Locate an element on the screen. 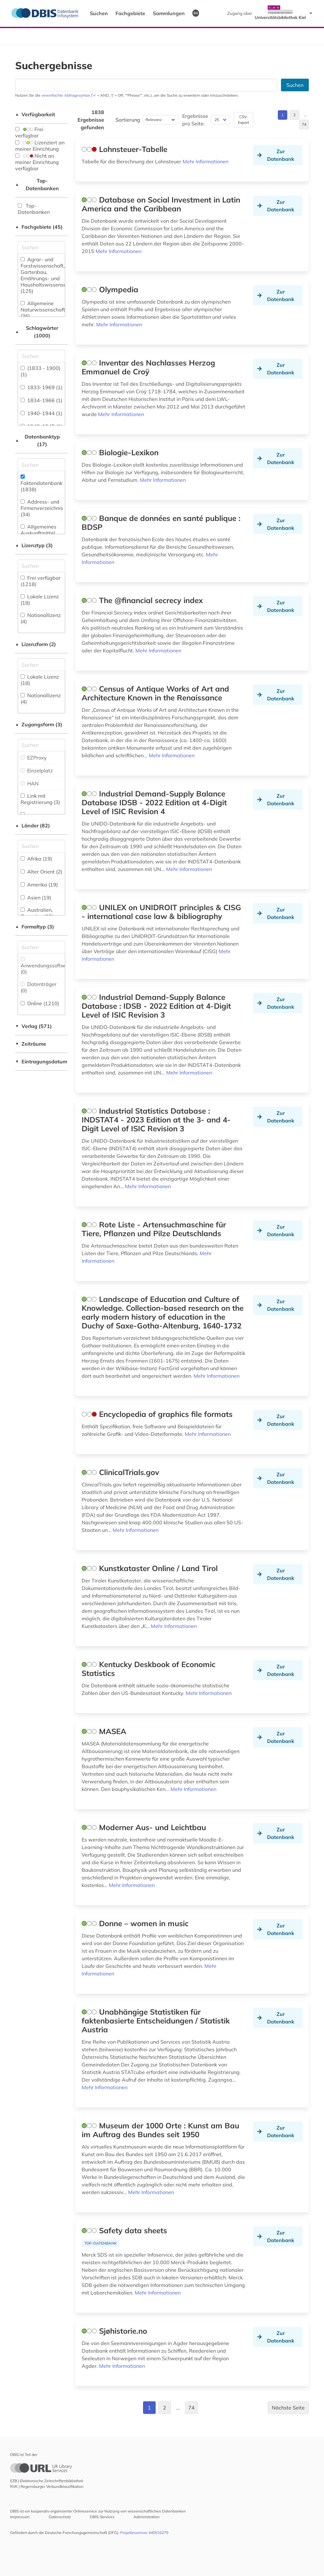 This screenshot has height=2576, width=324. vereinfachte Abfragesyntax is located at coordinates (65, 95).